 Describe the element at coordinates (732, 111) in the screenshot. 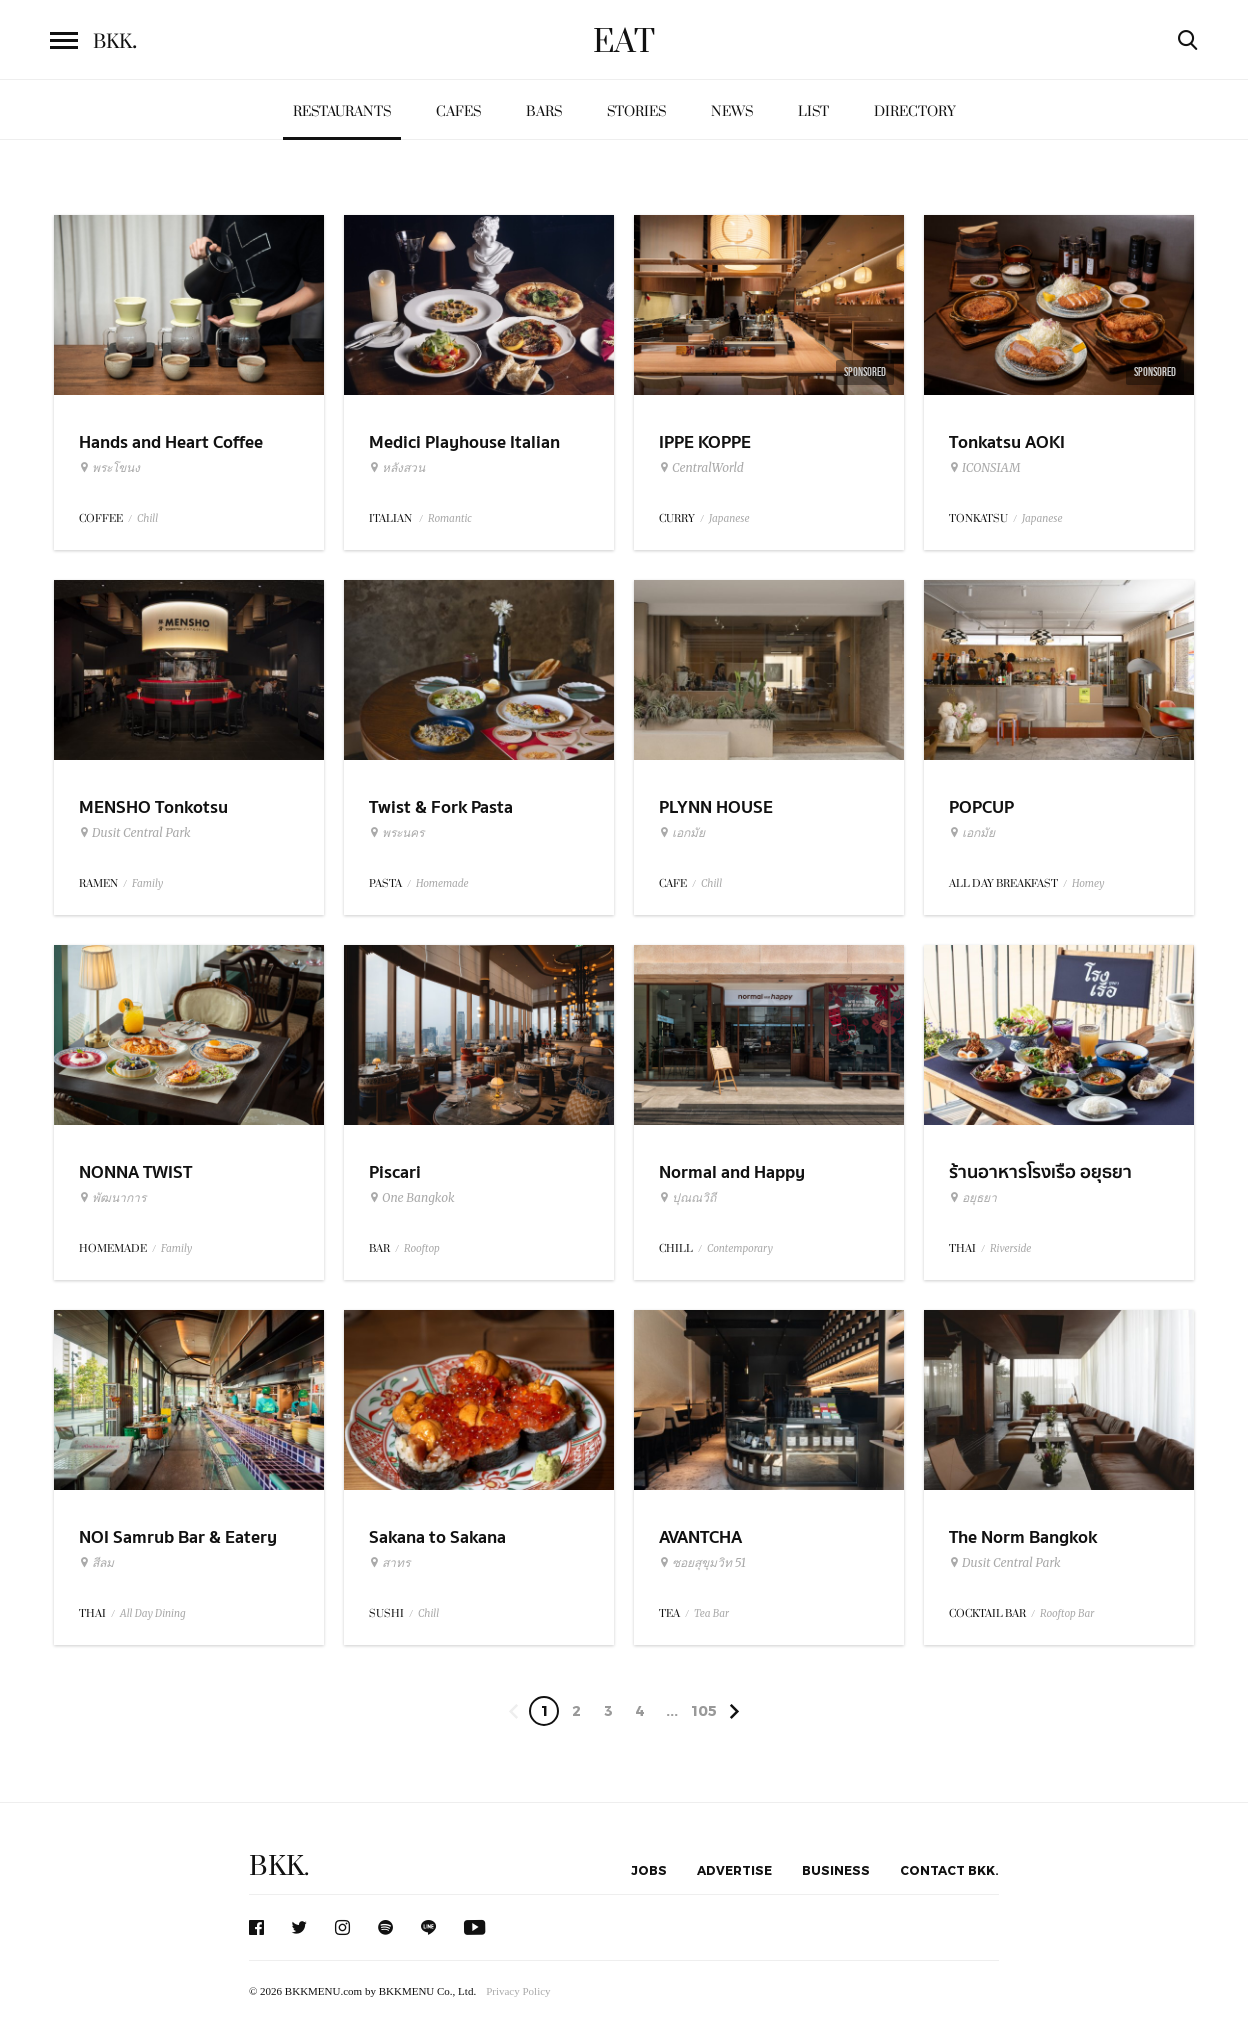

I see `News` at that location.